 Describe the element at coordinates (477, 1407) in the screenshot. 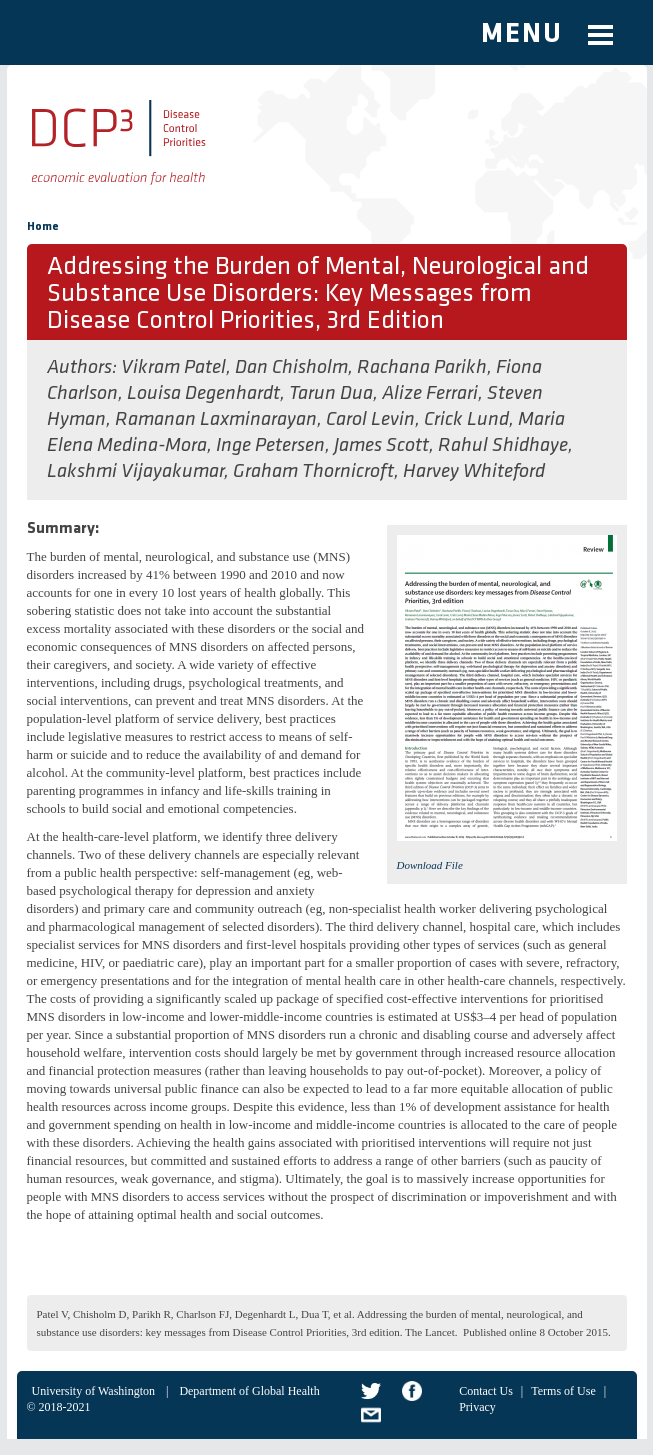

I see `Privacy` at that location.